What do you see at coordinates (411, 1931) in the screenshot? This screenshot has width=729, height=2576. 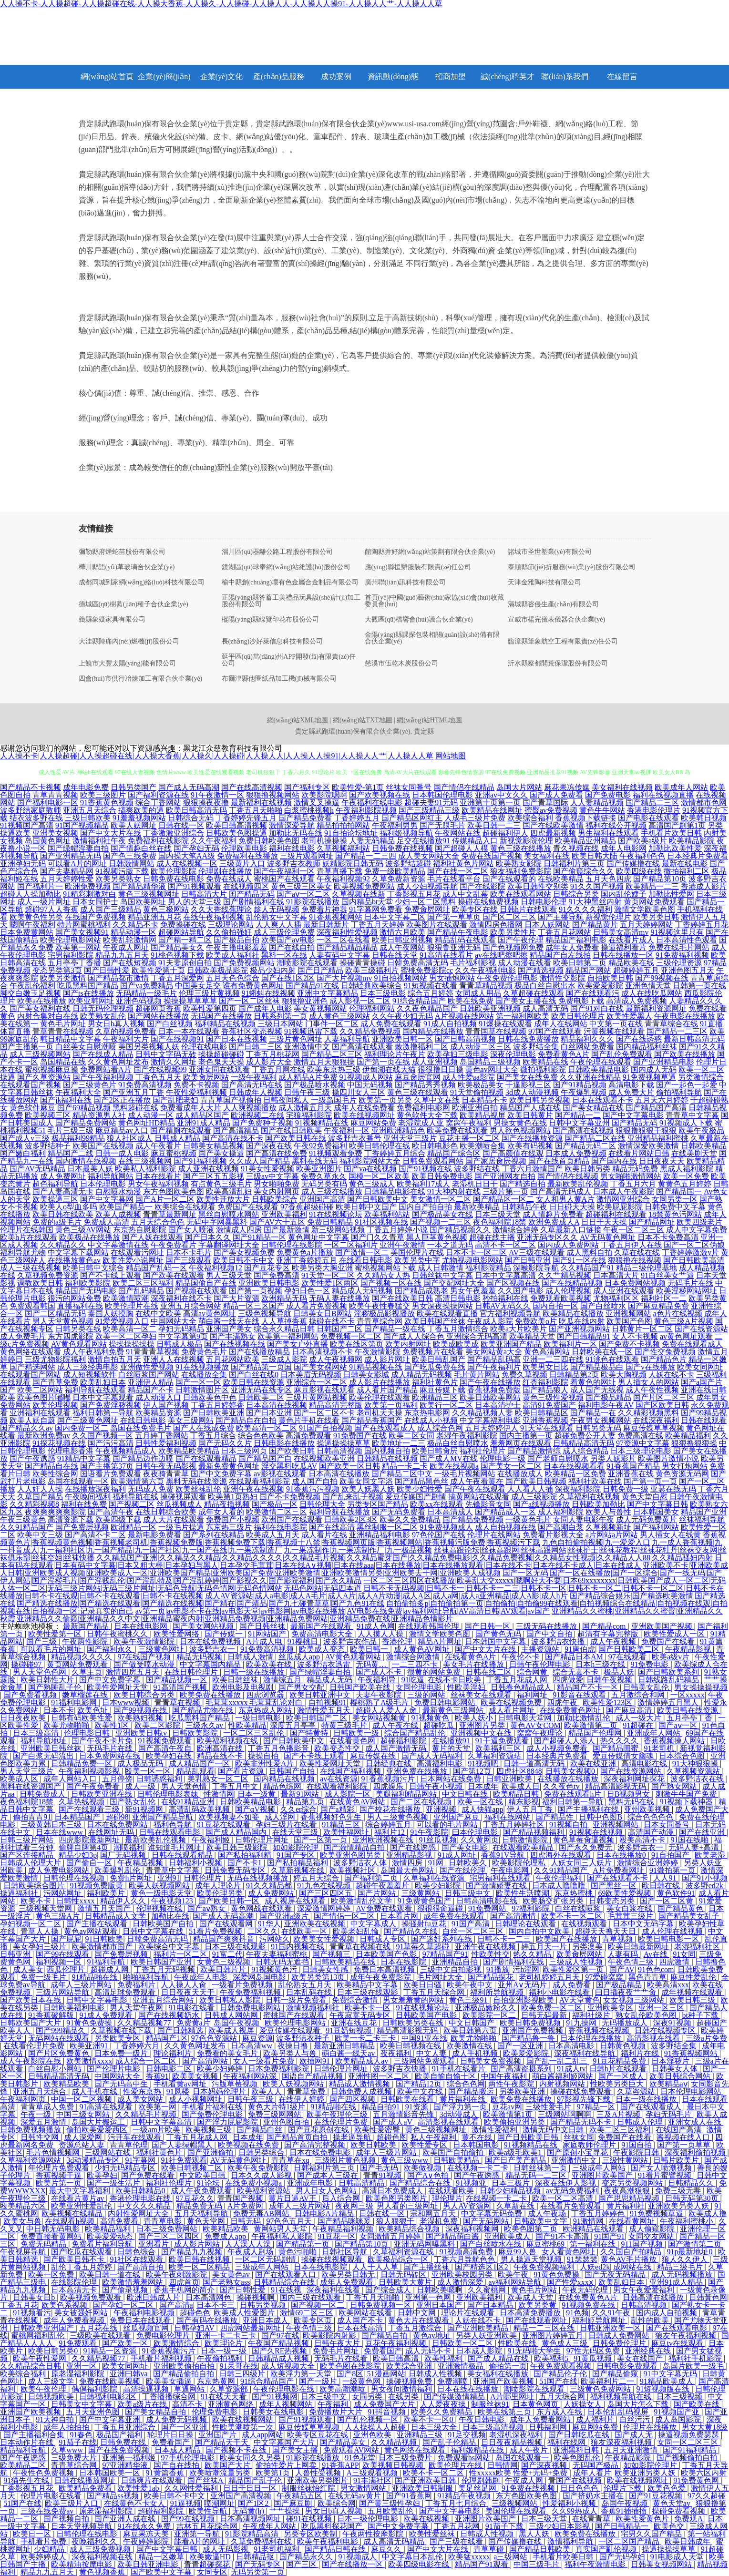 I see `国产精品久在线` at bounding box center [411, 1931].